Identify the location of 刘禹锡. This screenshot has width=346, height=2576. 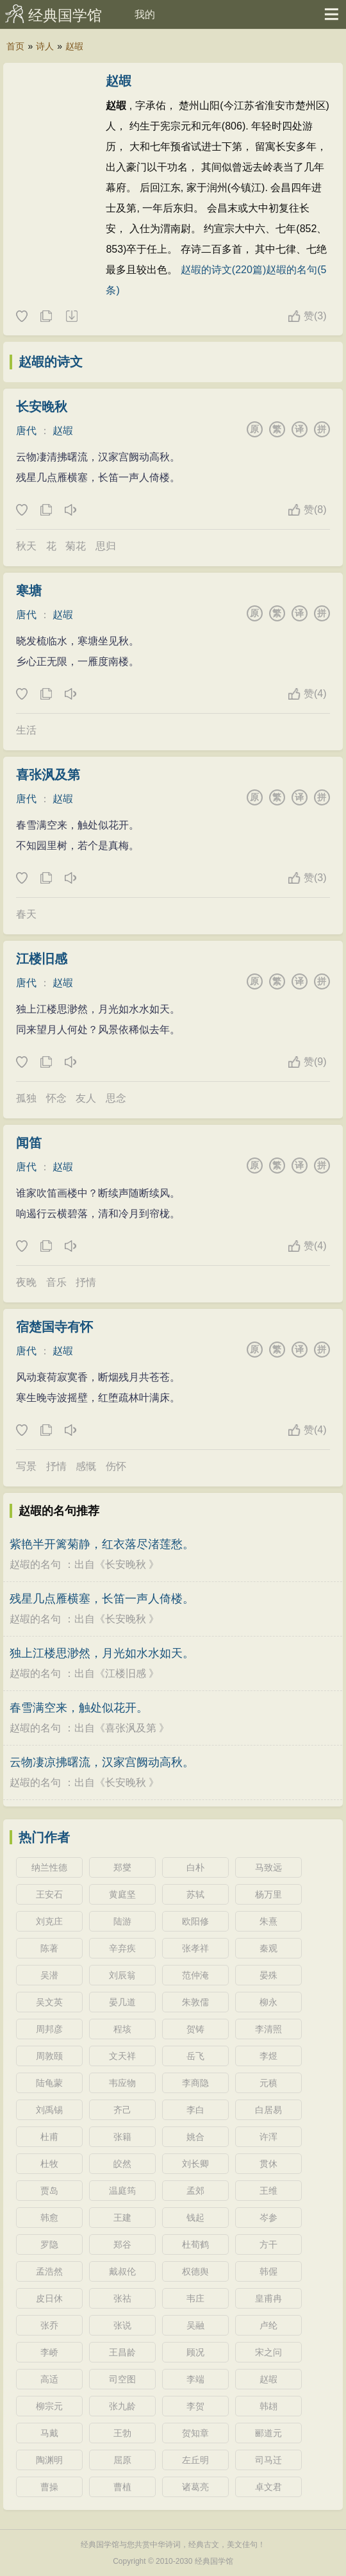
(49, 2110).